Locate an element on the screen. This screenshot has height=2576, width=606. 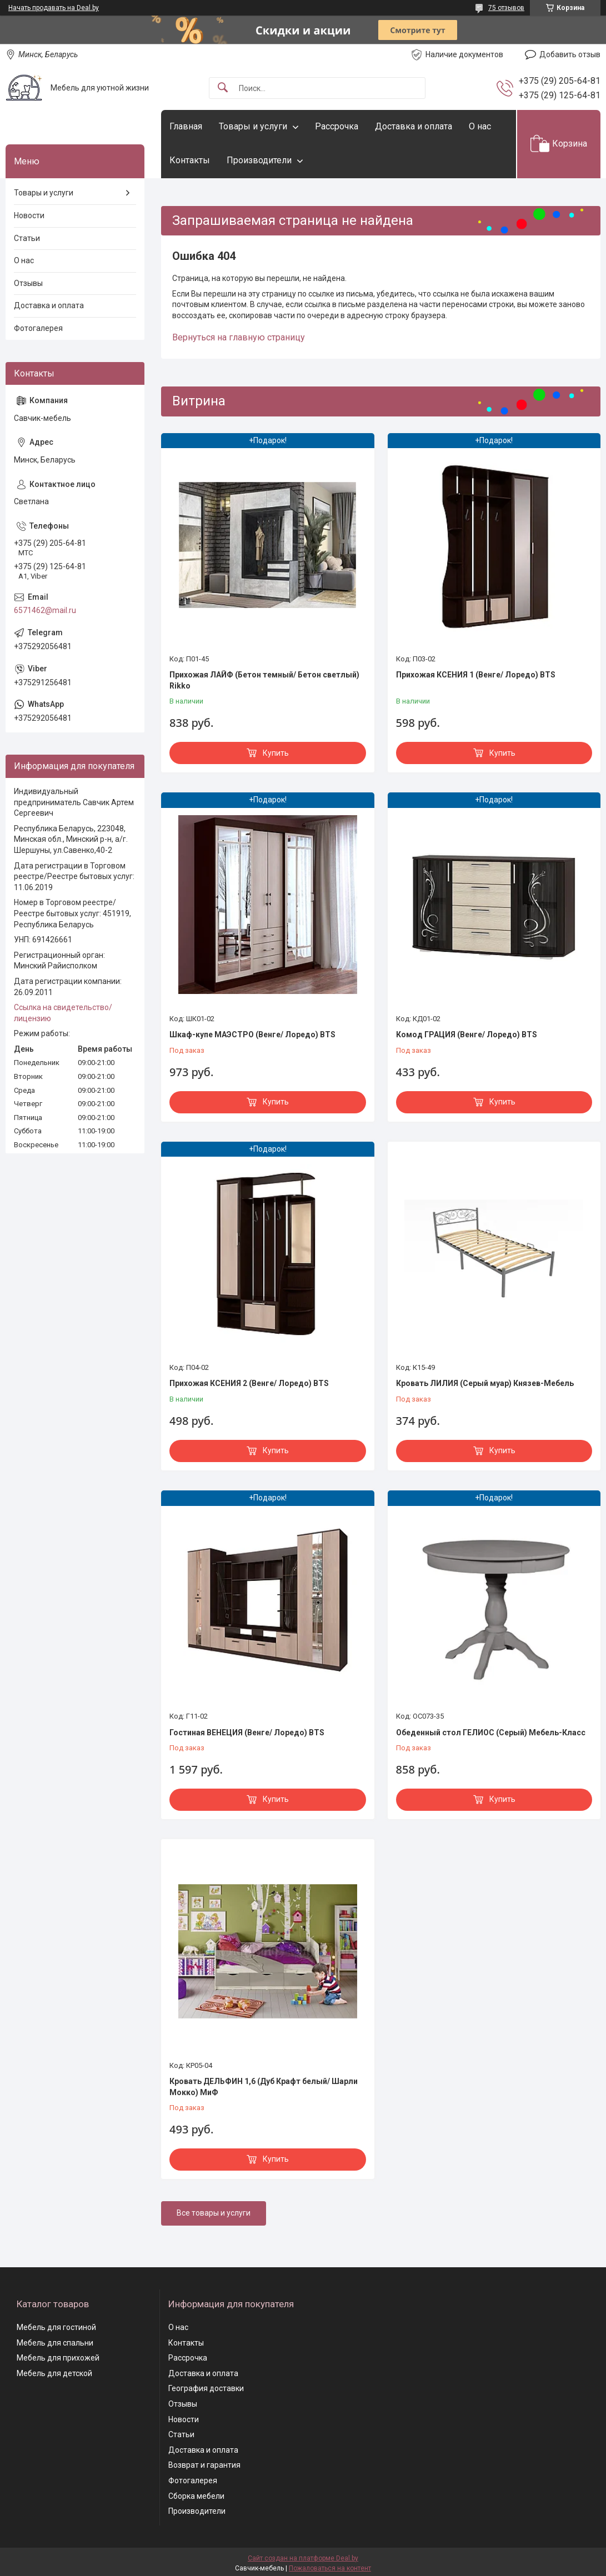
Кровать ЛИЛИЯ (Серый муар) Князев-Мебель is located at coordinates (485, 1383).